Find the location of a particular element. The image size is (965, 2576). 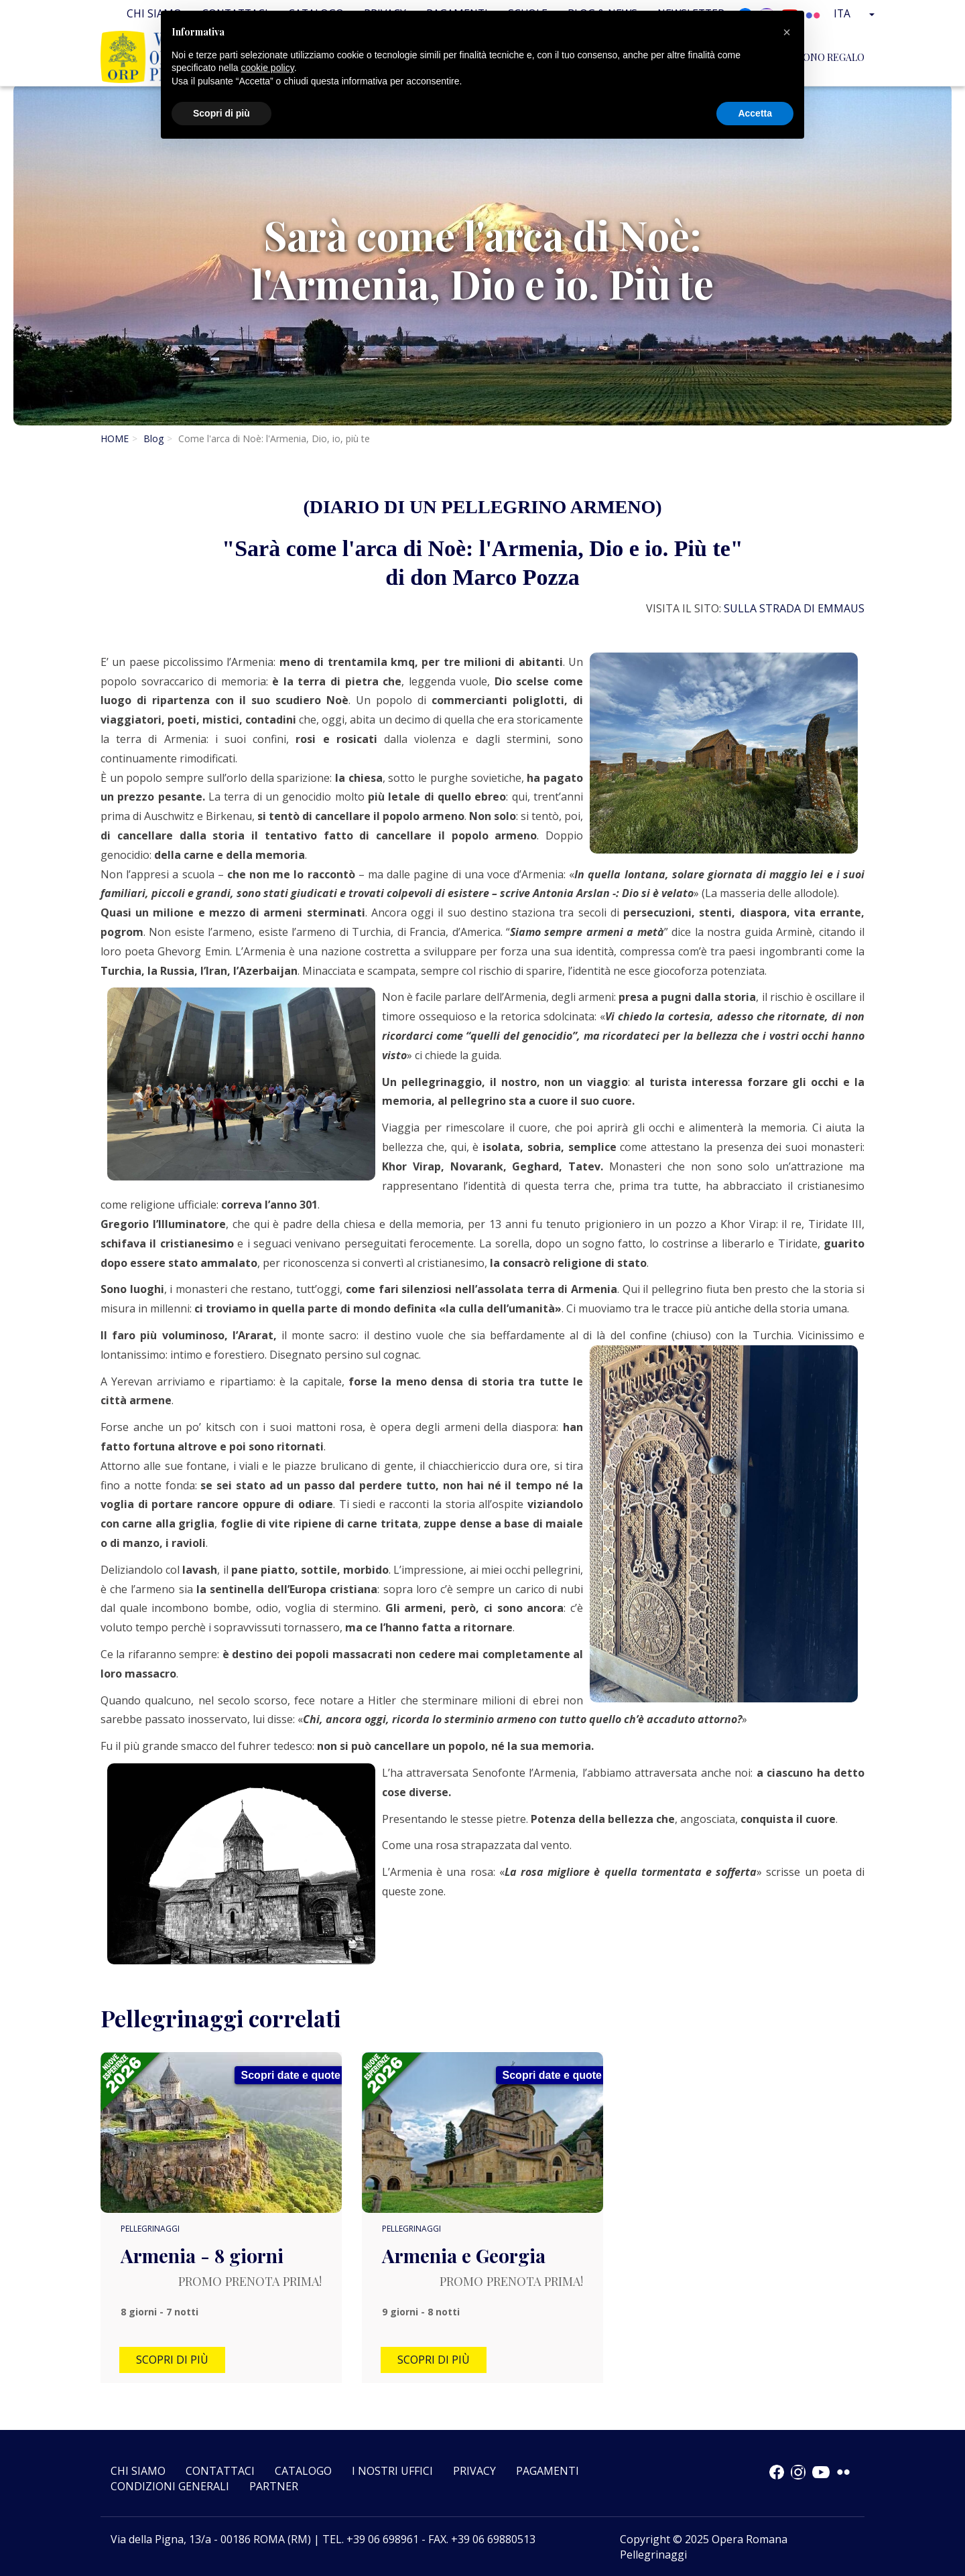

Partner is located at coordinates (273, 2486).